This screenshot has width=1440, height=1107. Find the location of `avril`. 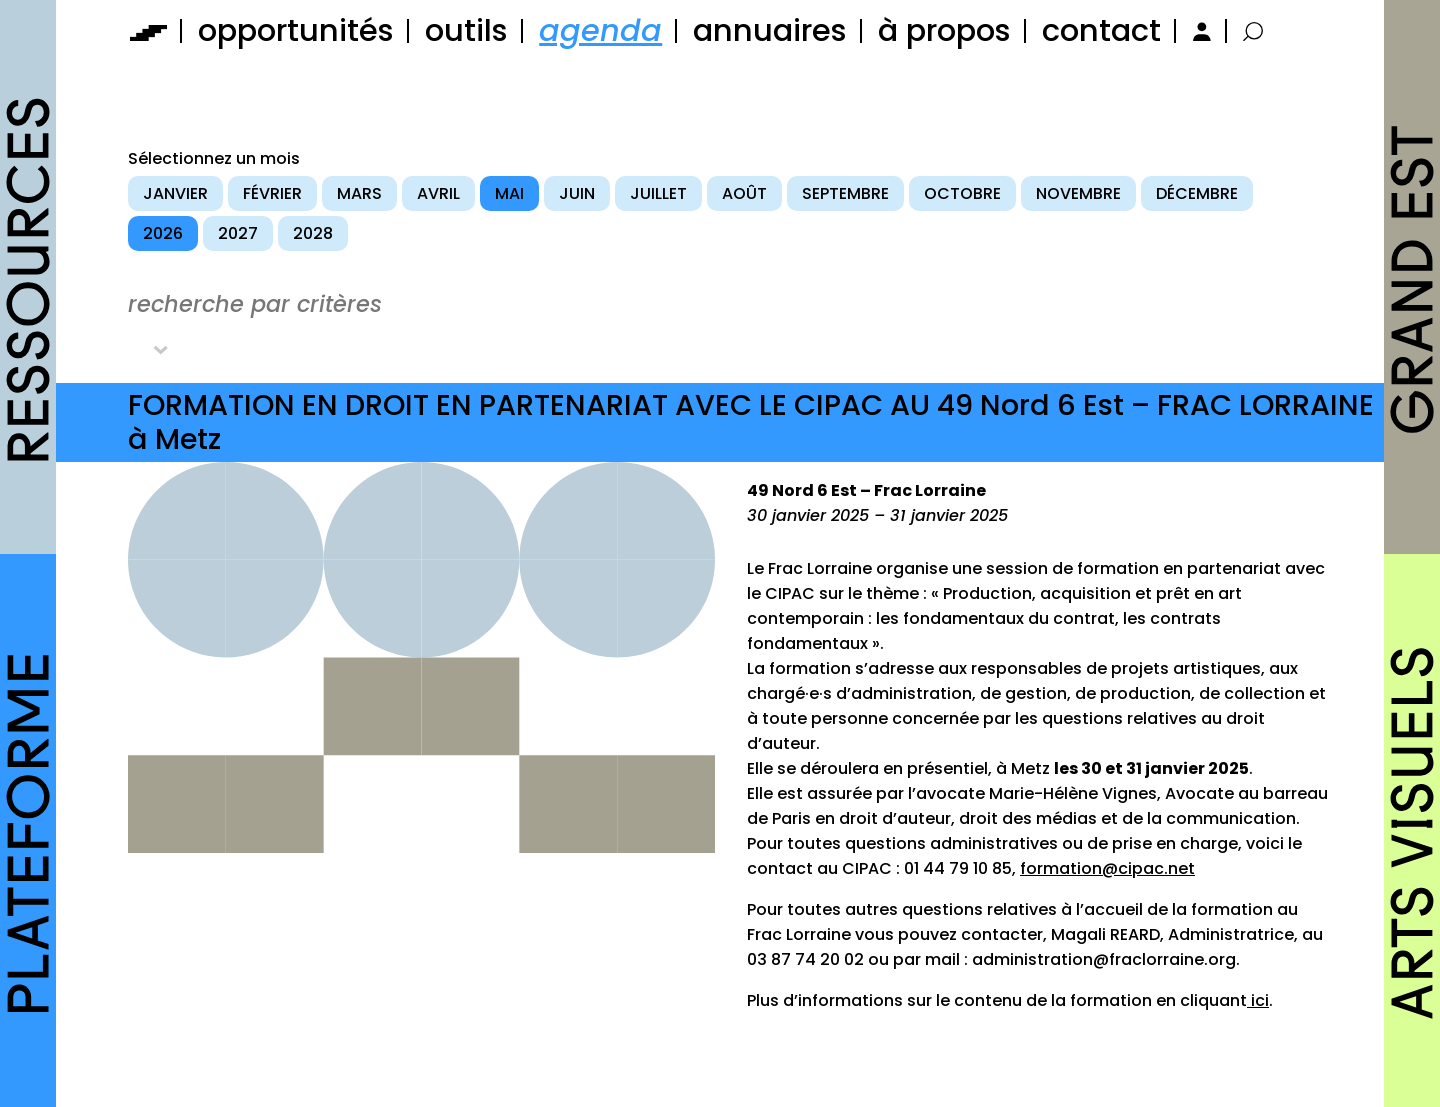

avril is located at coordinates (438, 193).